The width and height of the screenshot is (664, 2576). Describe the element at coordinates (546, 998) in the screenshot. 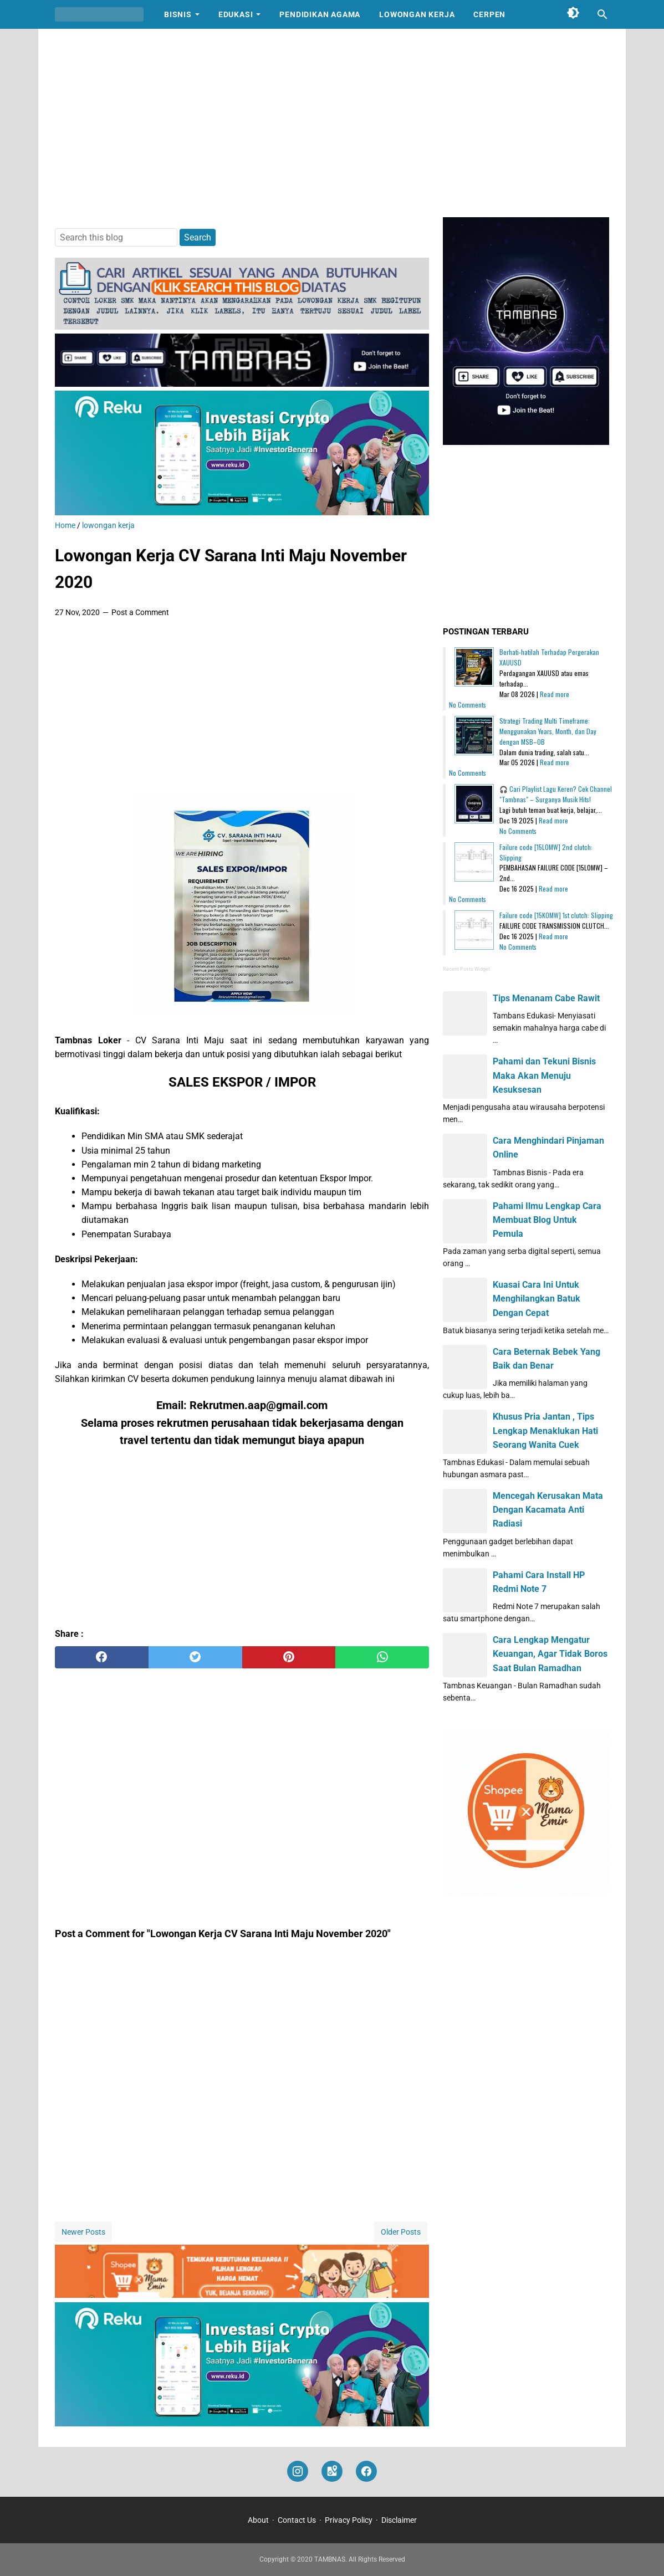

I see `Tips Menanam Cabe Rawit` at that location.